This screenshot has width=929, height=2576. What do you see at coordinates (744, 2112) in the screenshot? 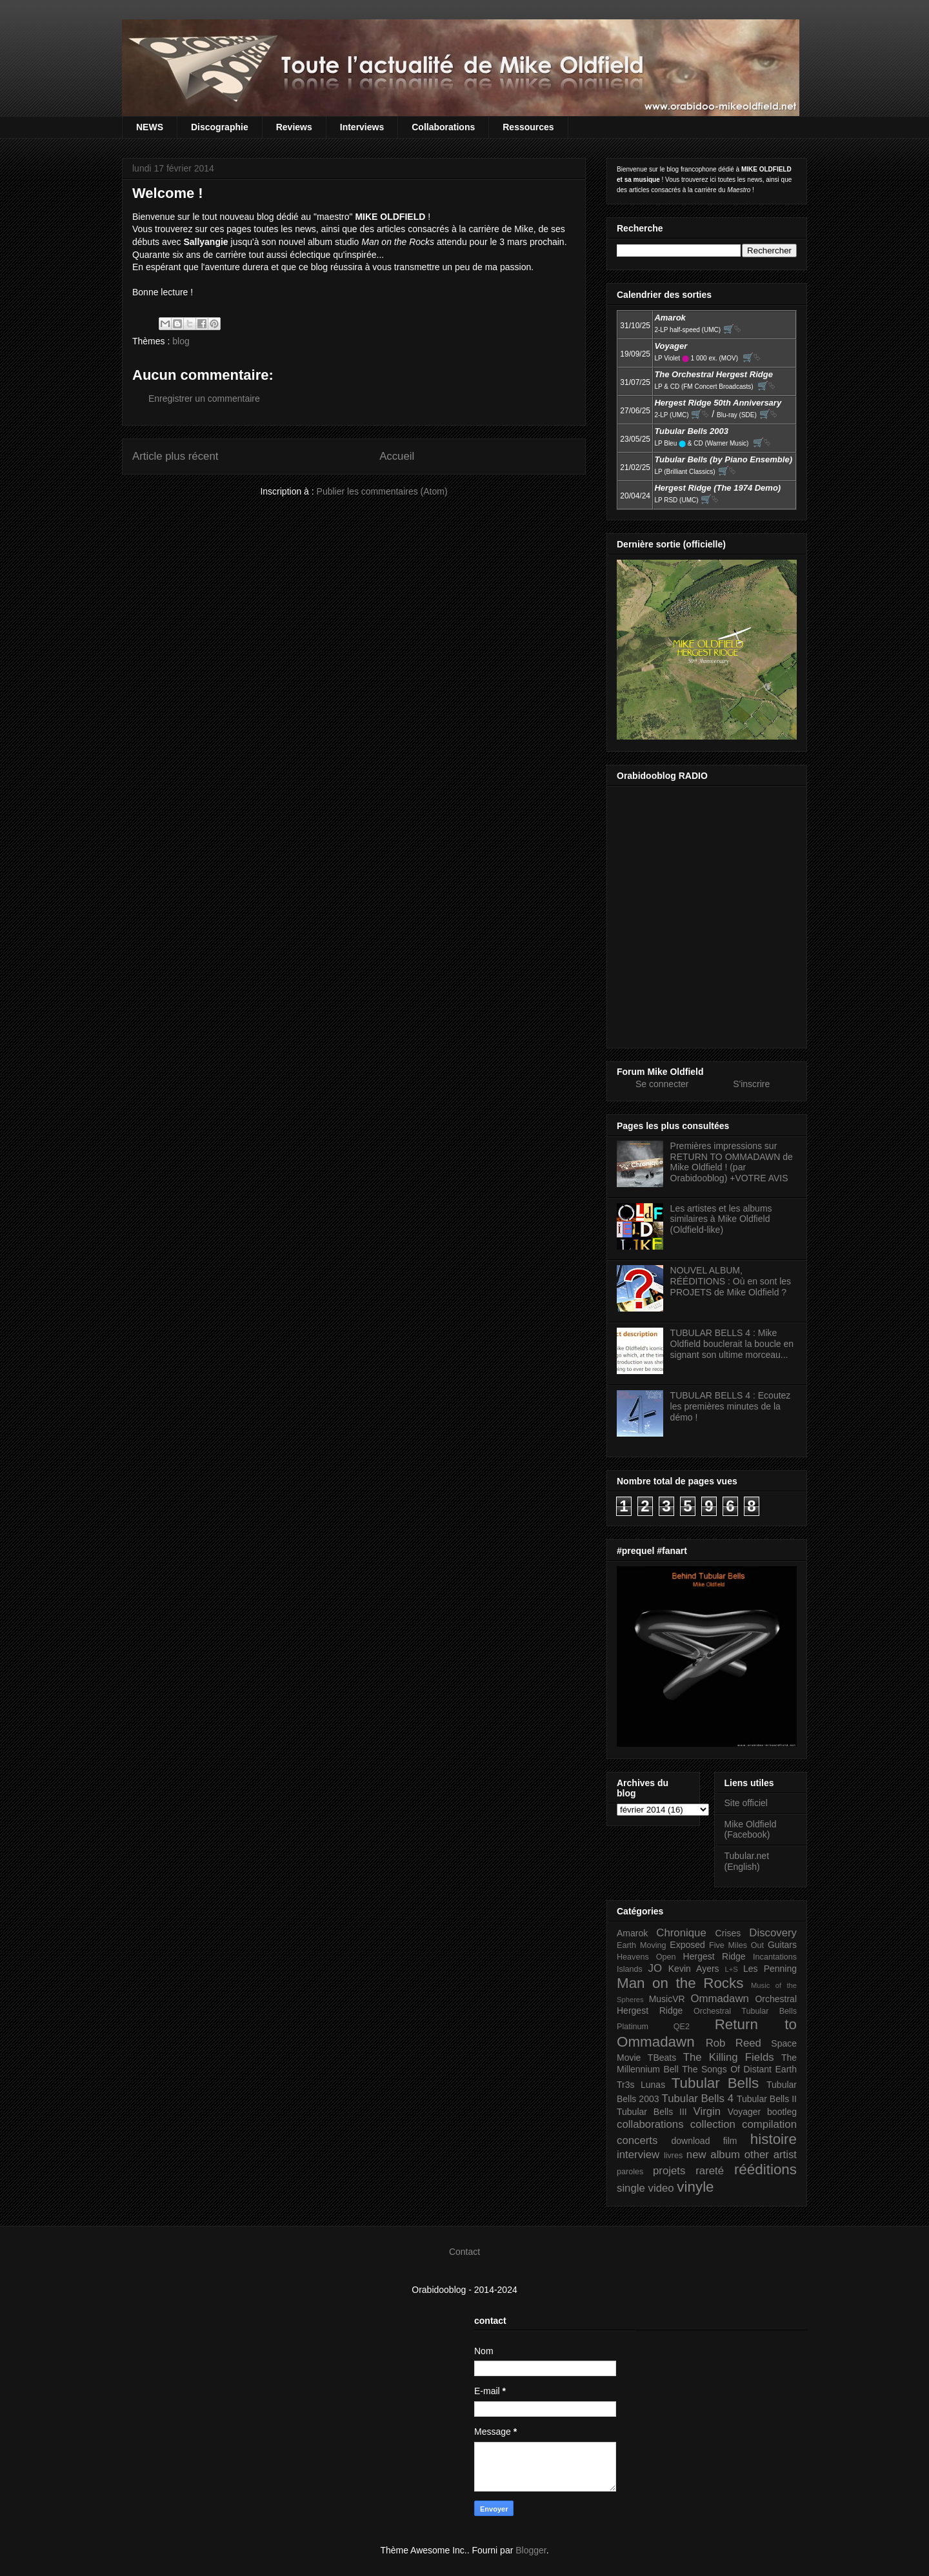
I see `Voyager` at bounding box center [744, 2112].